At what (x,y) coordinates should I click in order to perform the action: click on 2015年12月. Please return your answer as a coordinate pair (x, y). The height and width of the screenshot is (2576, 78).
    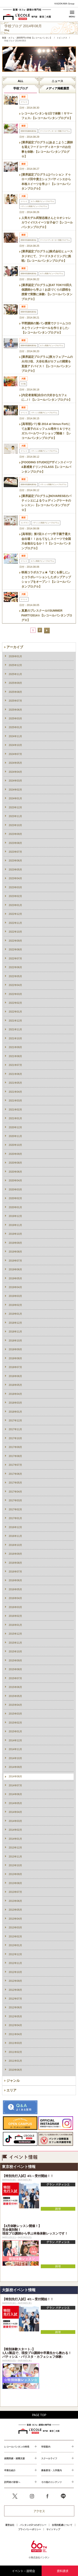
    Looking at the image, I should click on (15, 1633).